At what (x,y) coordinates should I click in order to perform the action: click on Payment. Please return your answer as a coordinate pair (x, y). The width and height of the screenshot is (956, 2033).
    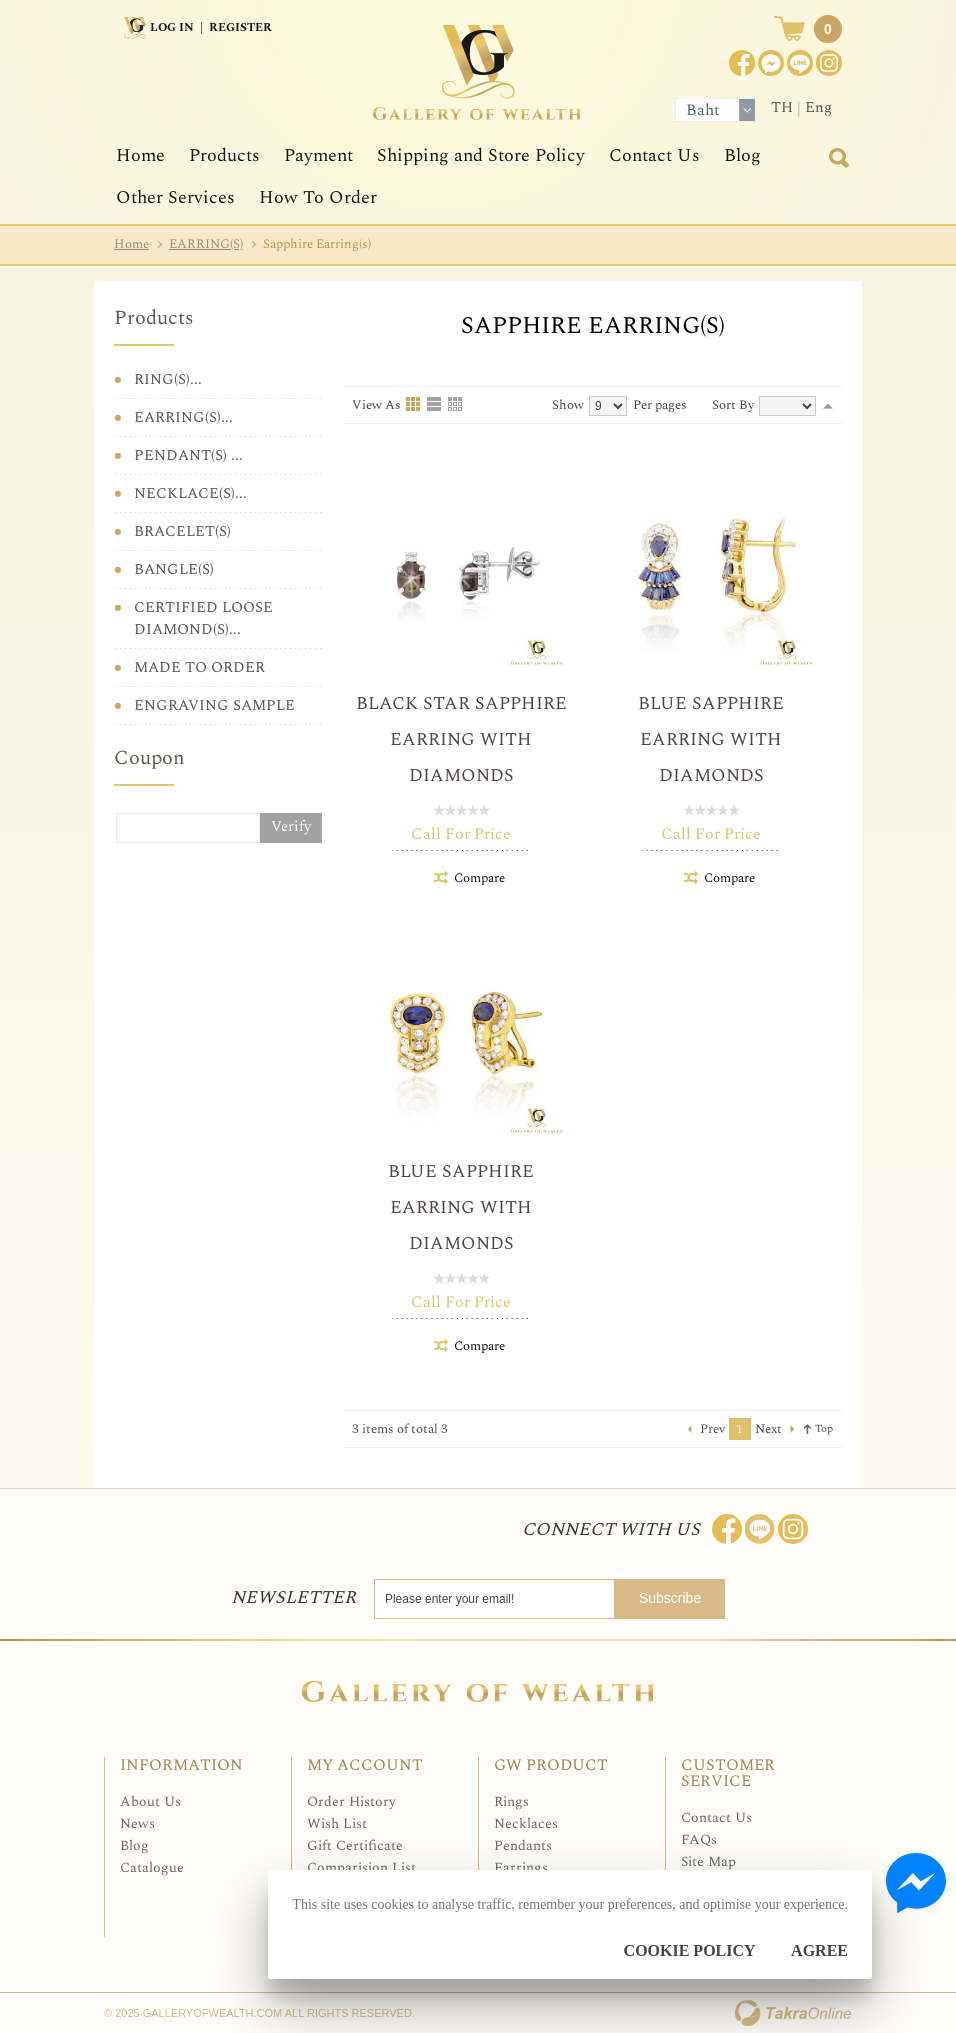
    Looking at the image, I should click on (318, 155).